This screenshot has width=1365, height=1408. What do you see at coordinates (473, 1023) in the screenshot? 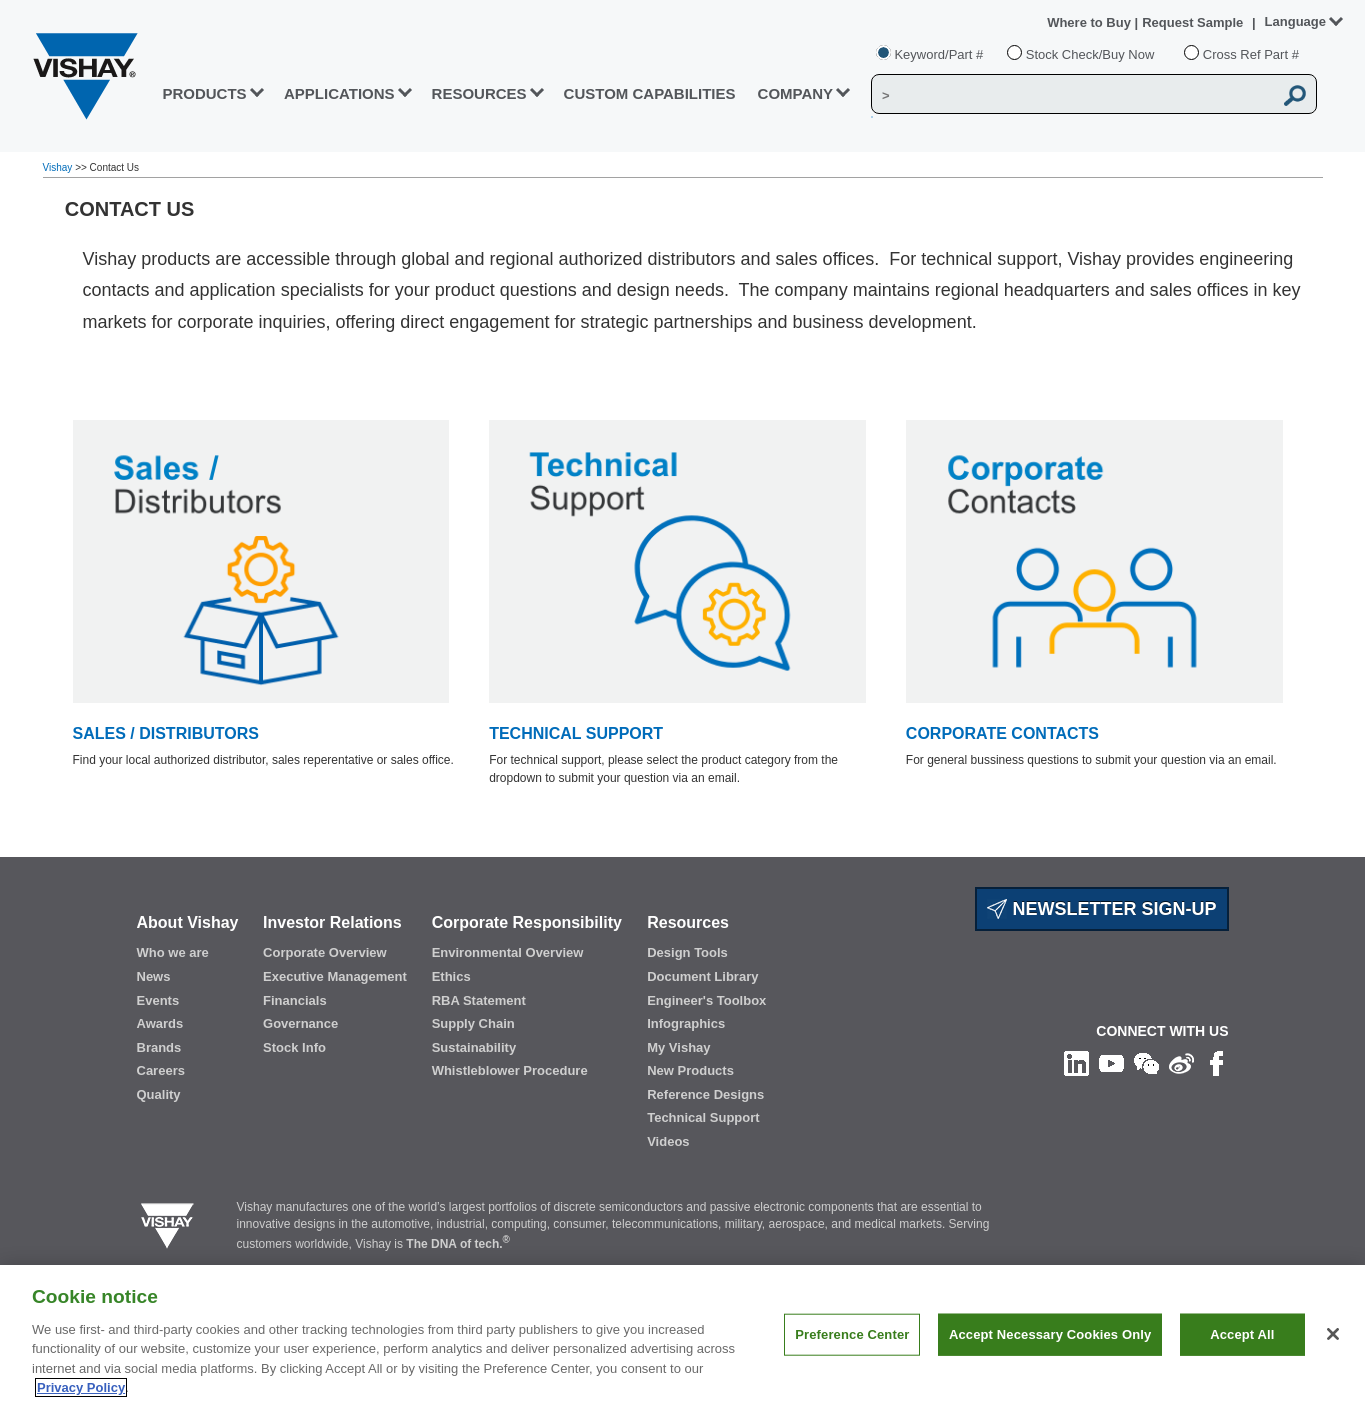
I see `Supply Chain` at bounding box center [473, 1023].